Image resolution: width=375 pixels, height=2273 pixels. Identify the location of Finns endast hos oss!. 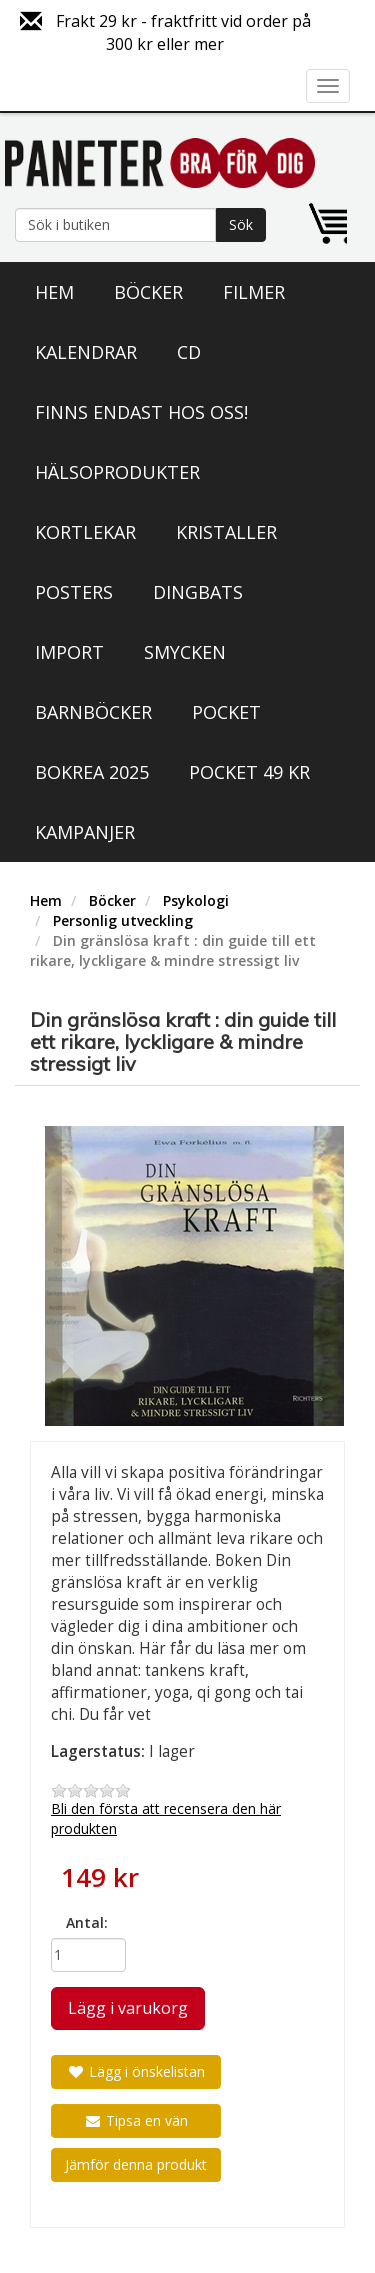
(141, 412).